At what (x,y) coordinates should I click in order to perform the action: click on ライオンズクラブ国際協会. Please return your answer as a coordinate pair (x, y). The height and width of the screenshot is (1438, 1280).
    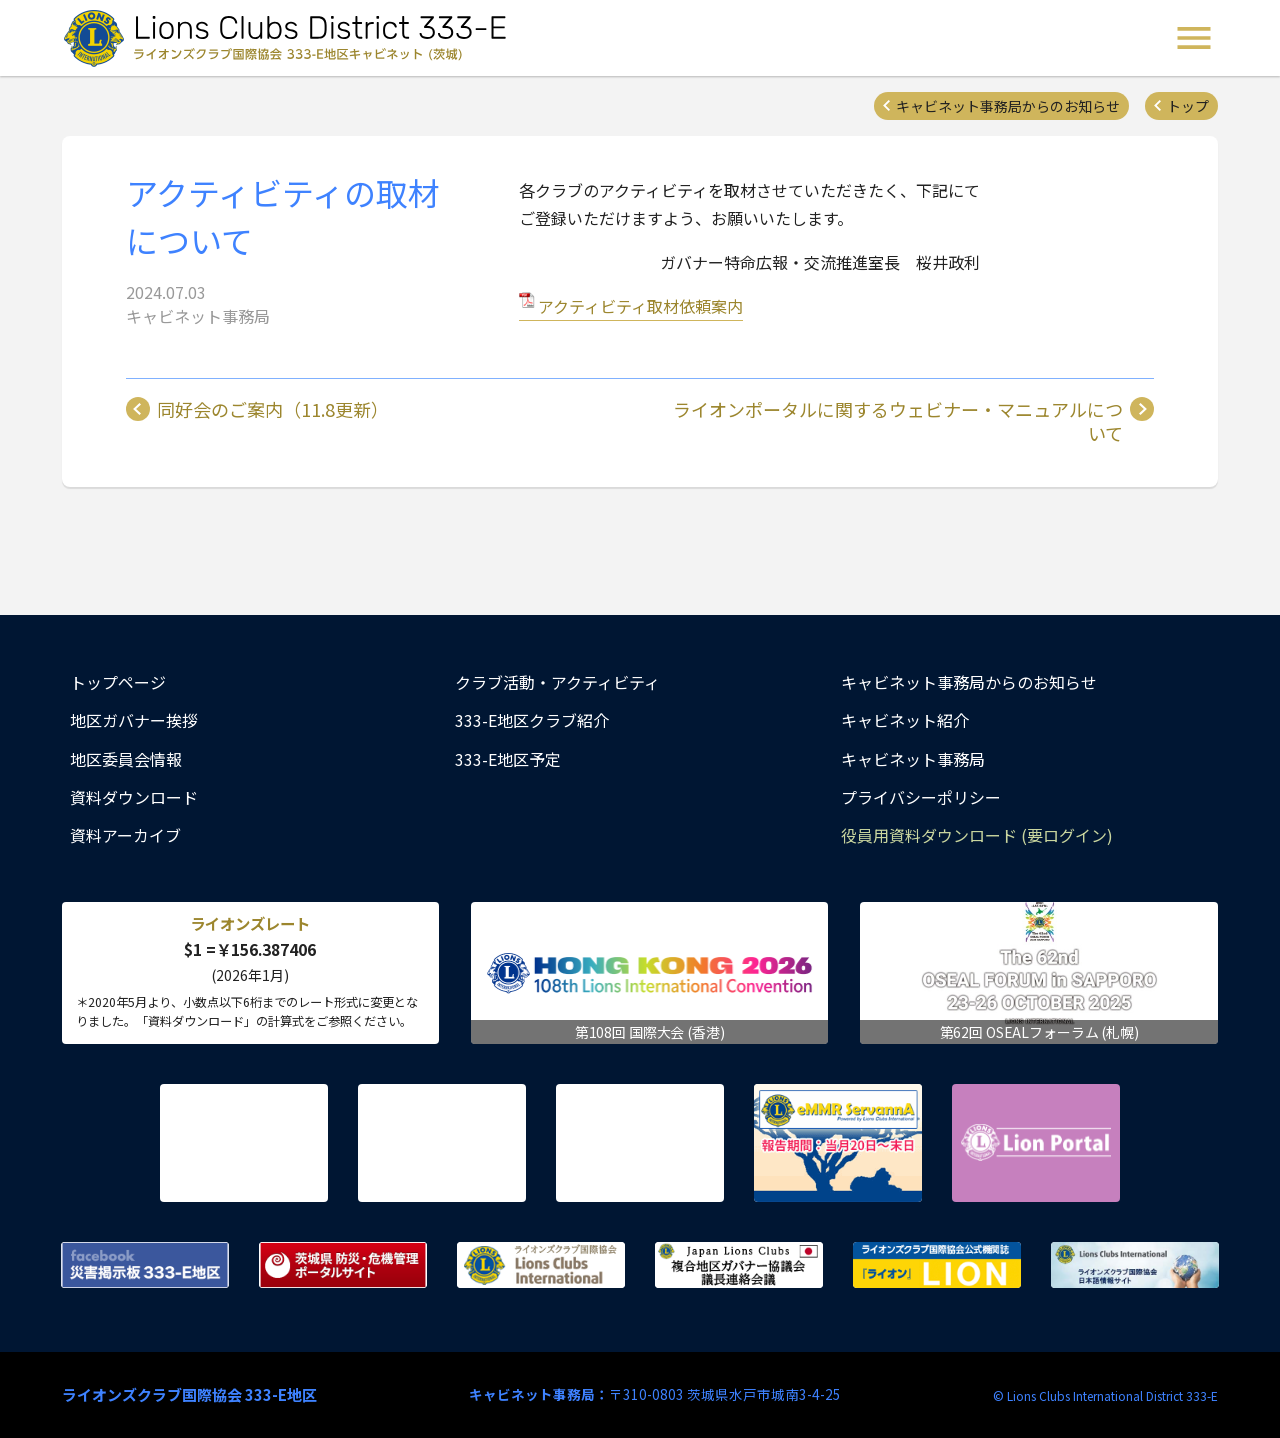
    Looking at the image, I should click on (541, 1265).